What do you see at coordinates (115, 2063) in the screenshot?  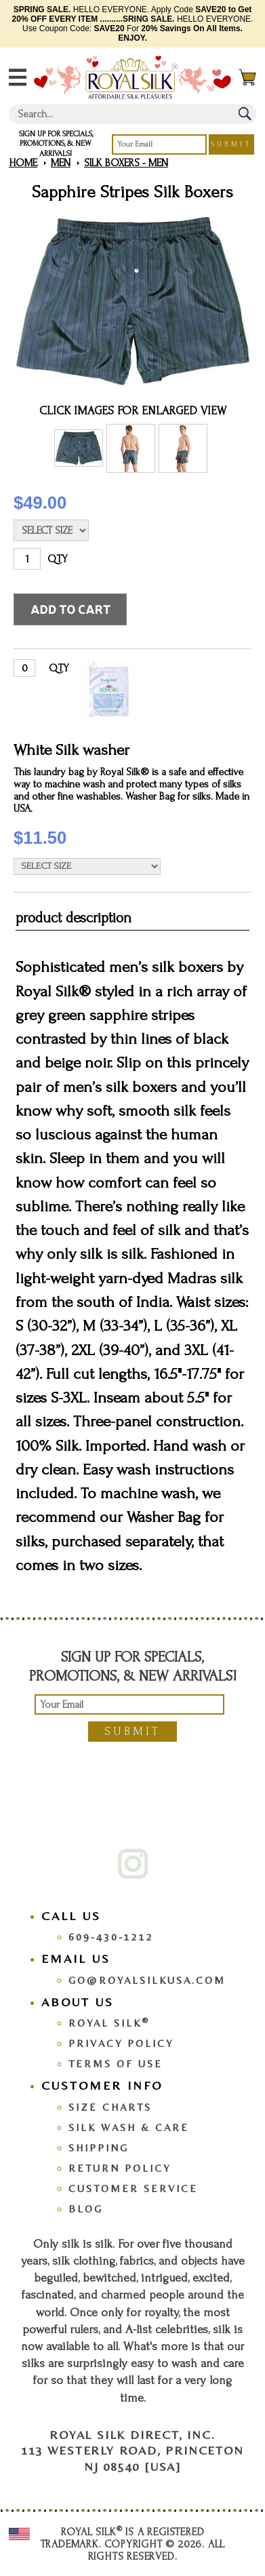 I see `Terms Of Use` at bounding box center [115, 2063].